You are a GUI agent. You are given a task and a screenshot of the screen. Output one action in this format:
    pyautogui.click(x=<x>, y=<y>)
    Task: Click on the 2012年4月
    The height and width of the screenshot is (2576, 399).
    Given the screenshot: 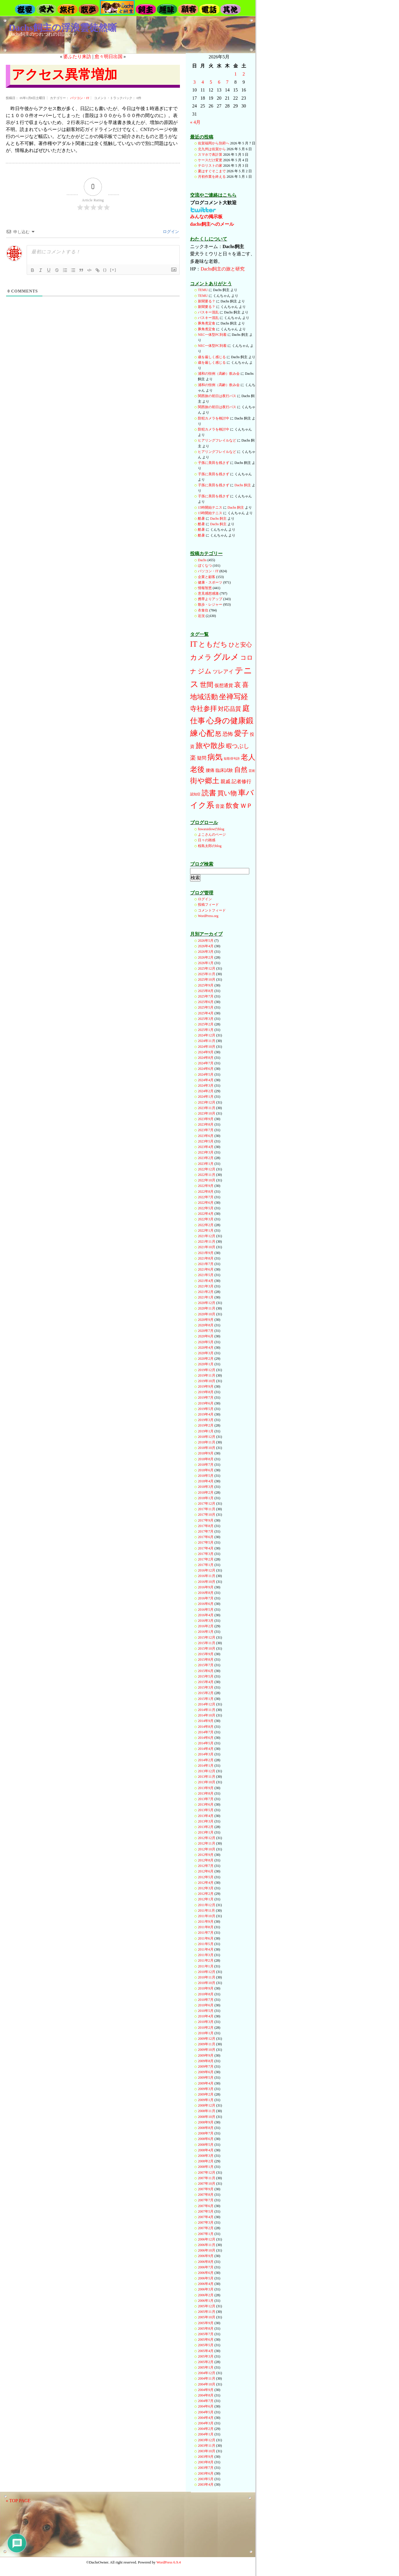 What is the action you would take?
    pyautogui.click(x=206, y=1883)
    